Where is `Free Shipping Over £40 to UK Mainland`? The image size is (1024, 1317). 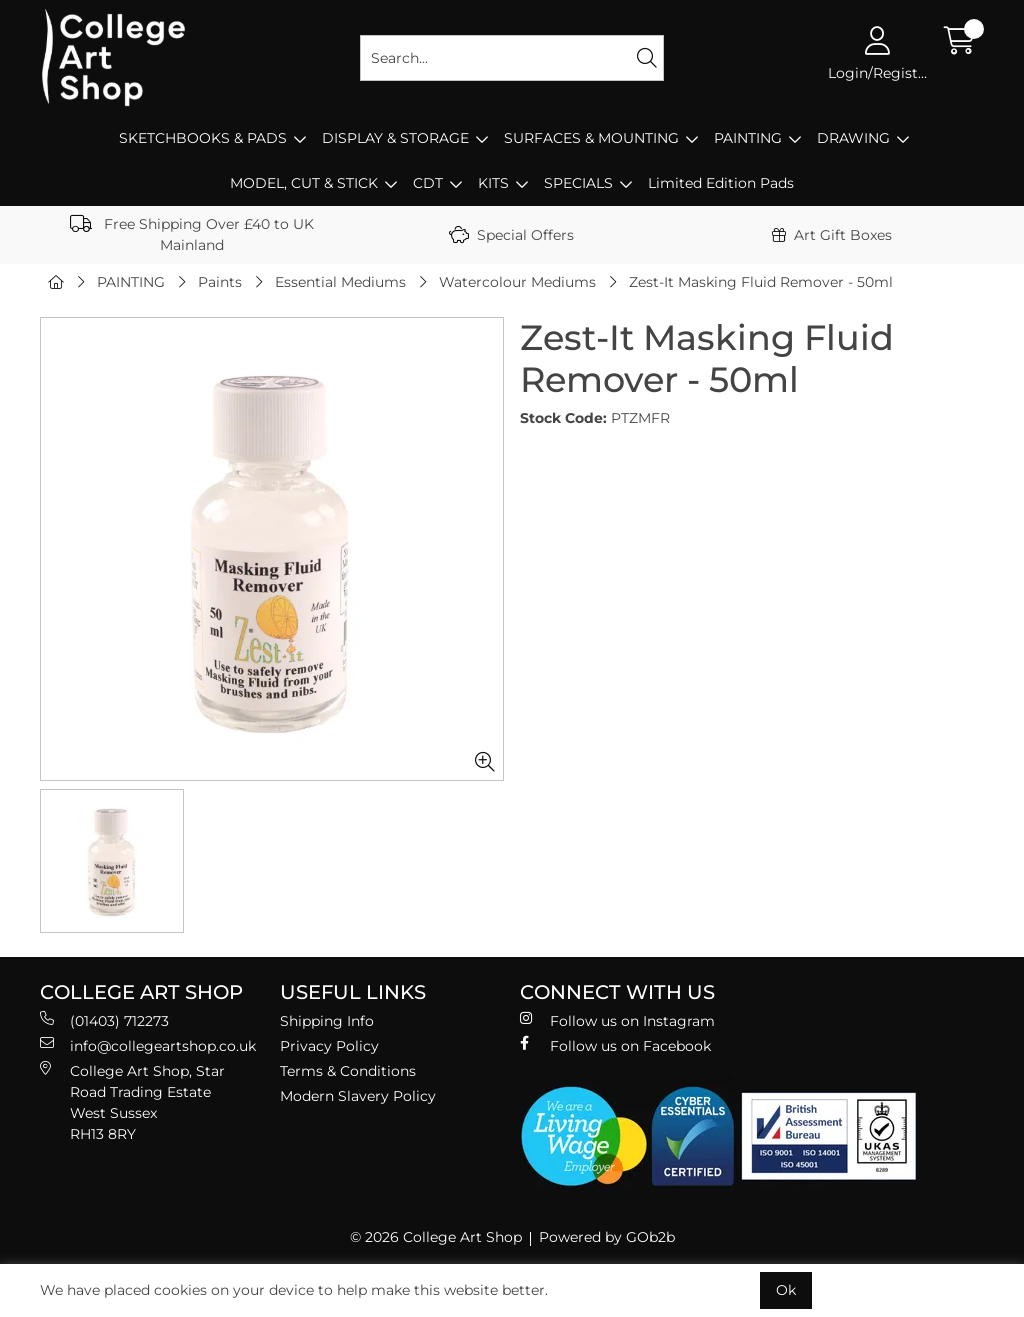
Free Shipping Over £40 to UK Mainland is located at coordinates (192, 234).